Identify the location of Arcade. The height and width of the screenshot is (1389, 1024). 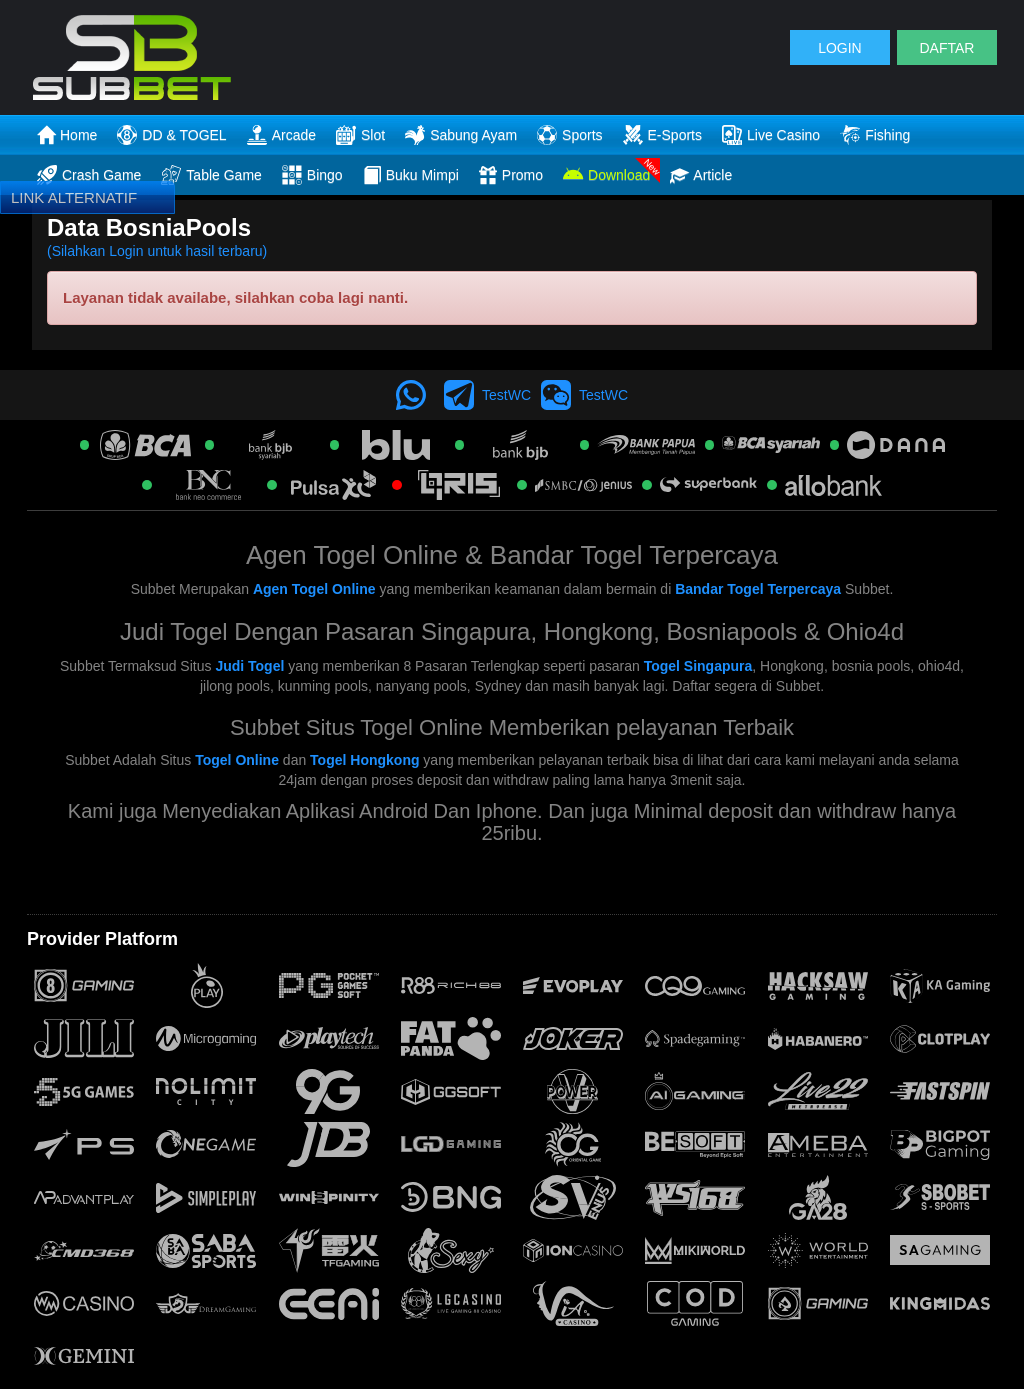
(281, 135).